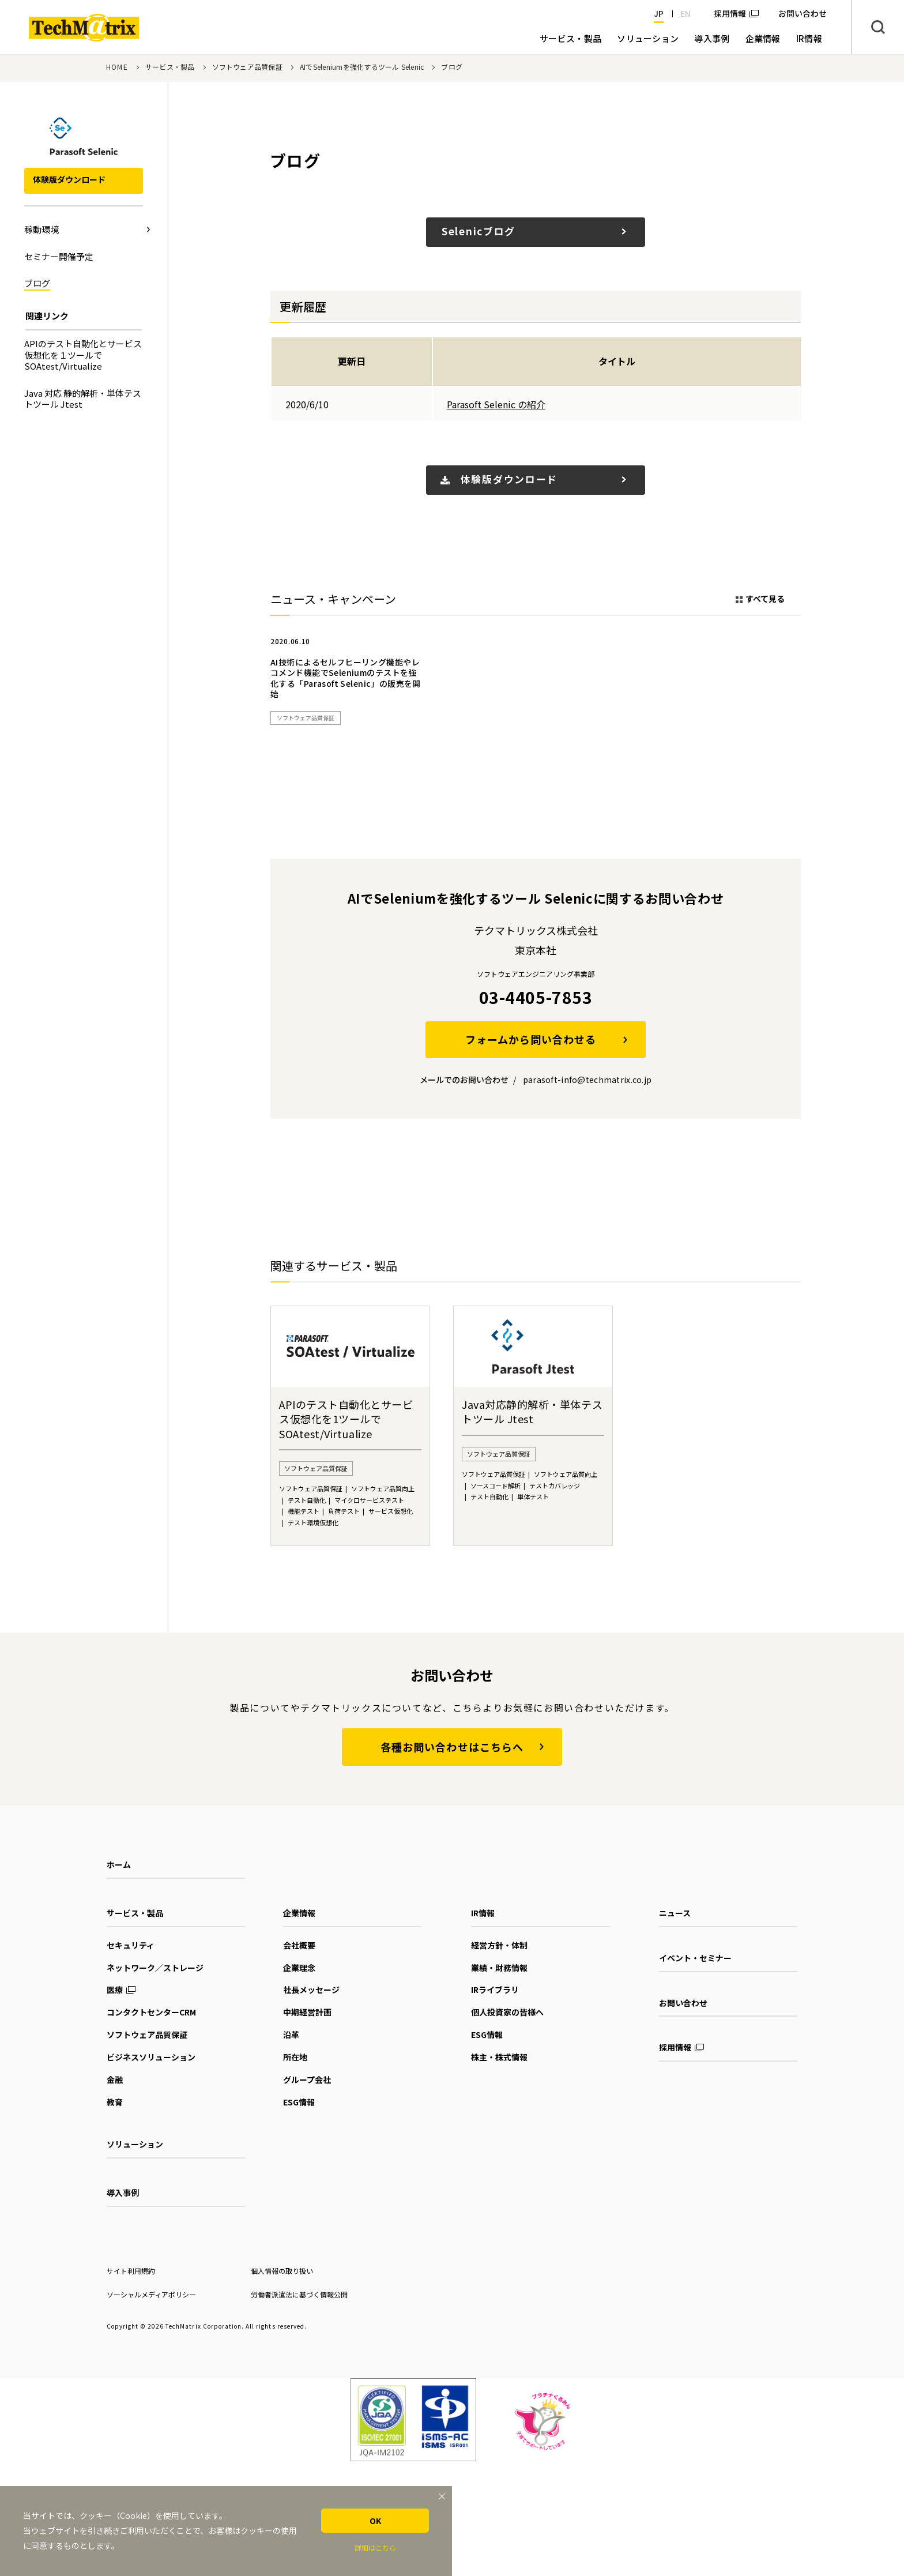 The image size is (904, 2576). I want to click on 株主・株式情報, so click(499, 2057).